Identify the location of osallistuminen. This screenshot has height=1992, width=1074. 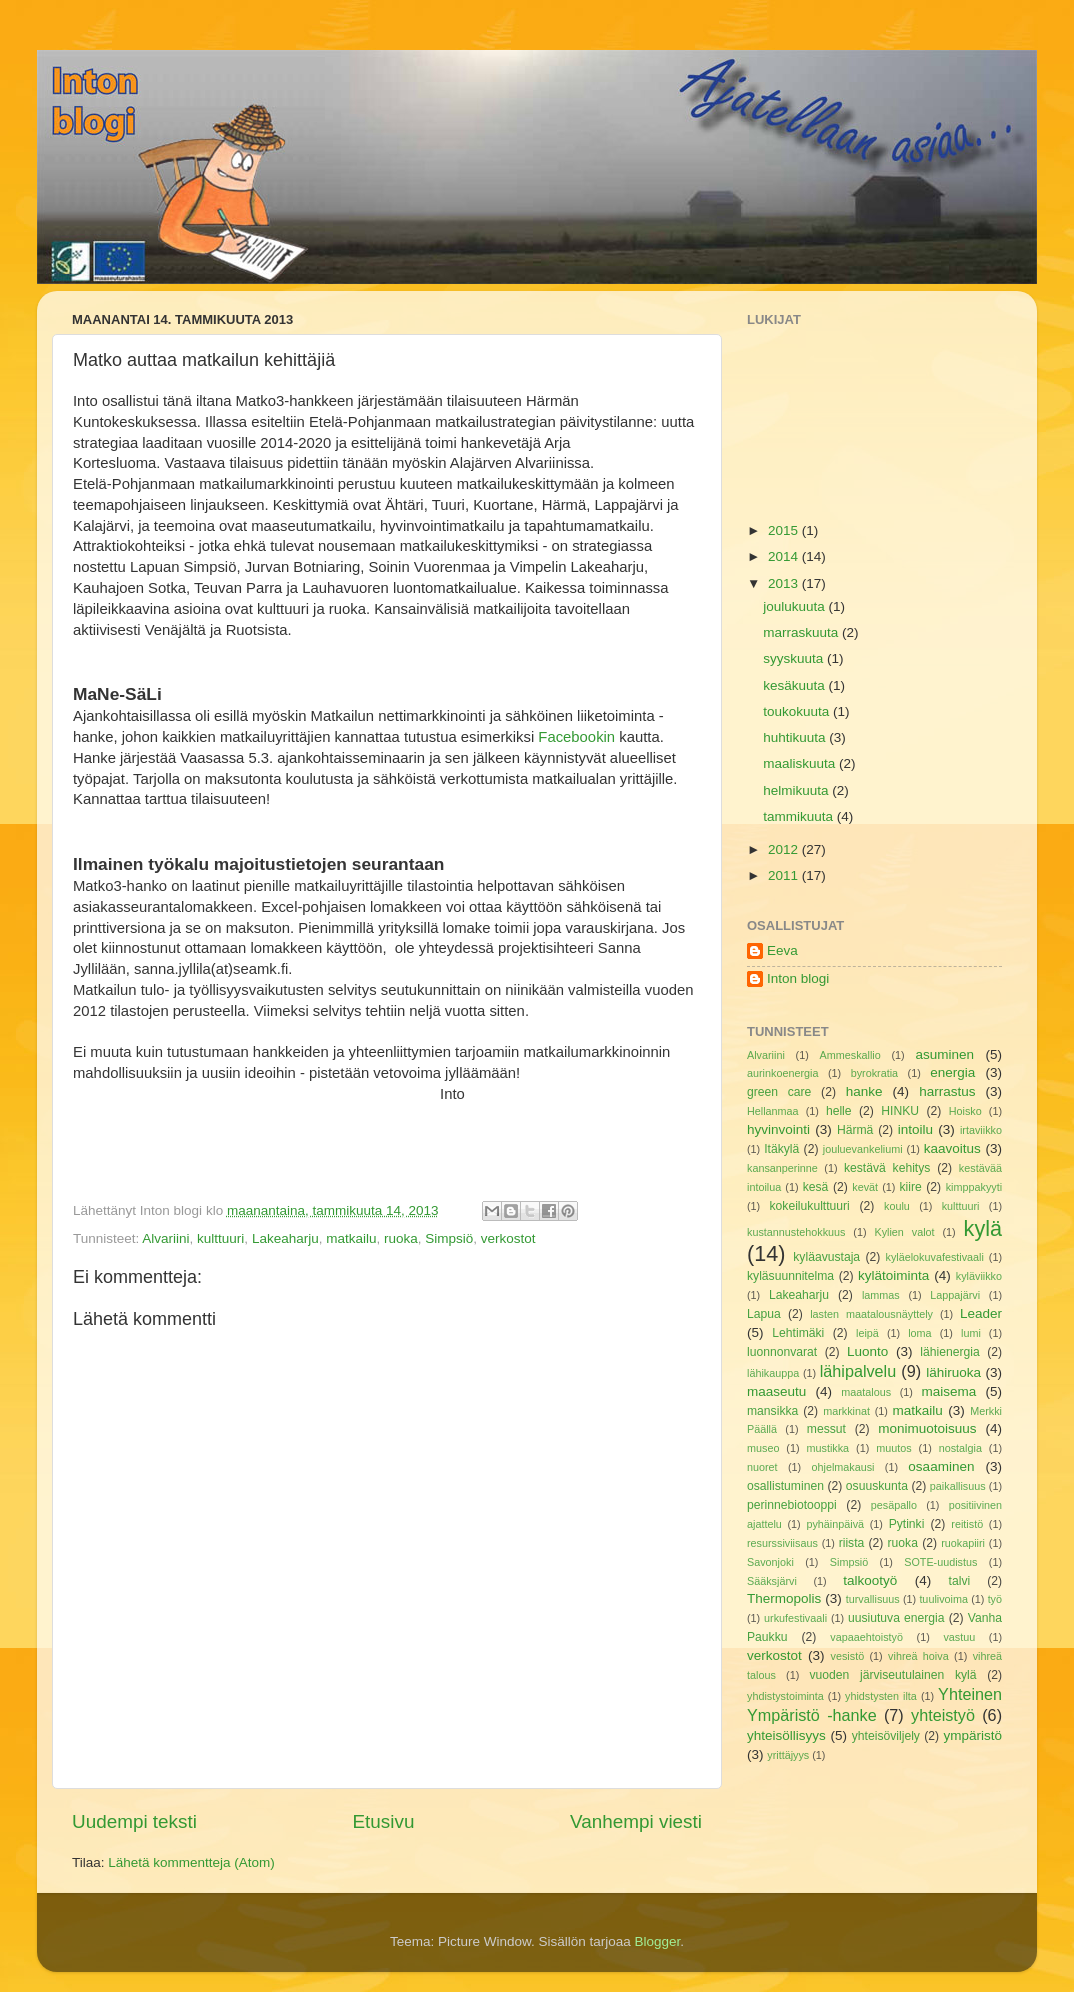
(785, 1486).